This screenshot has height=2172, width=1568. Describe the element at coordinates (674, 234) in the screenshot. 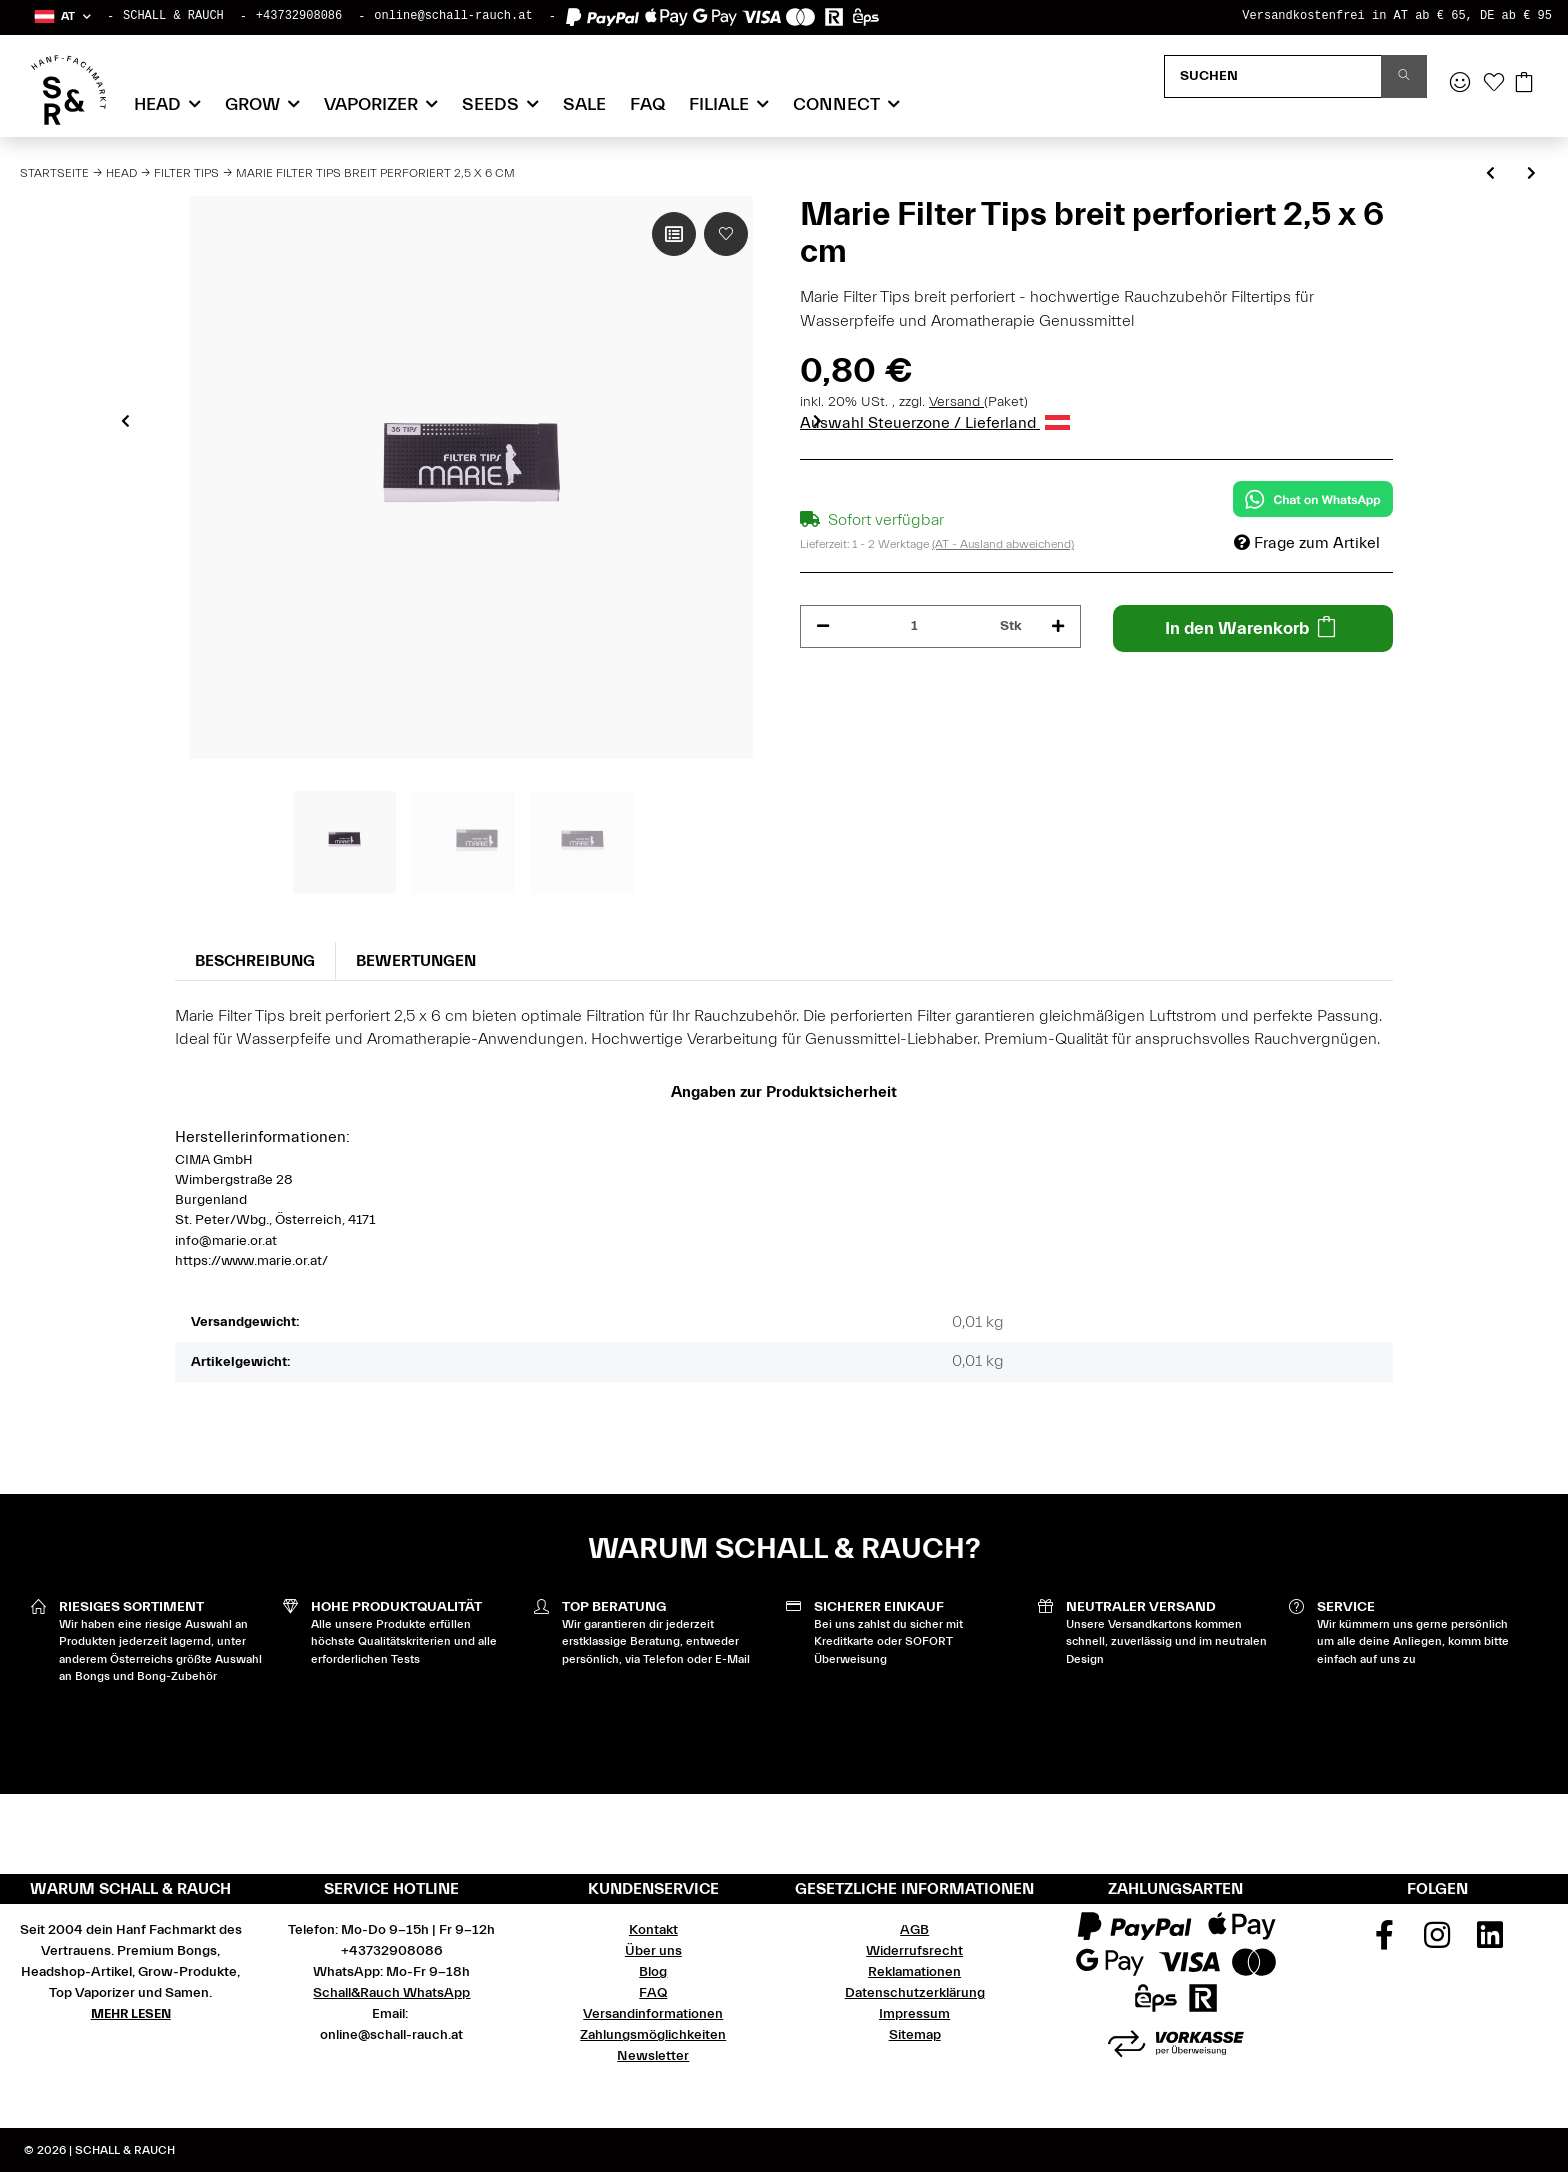

I see `[Auf die Vergleichsliste]` at that location.